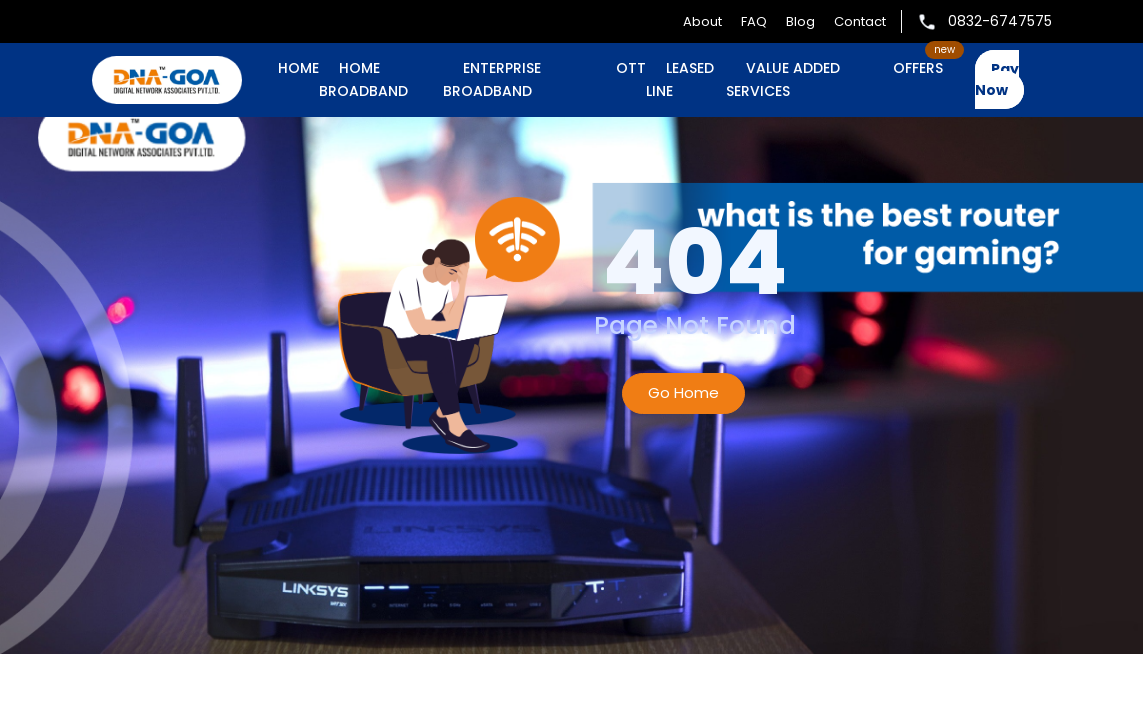 The height and width of the screenshot is (720, 1143). Describe the element at coordinates (298, 68) in the screenshot. I see `Home` at that location.